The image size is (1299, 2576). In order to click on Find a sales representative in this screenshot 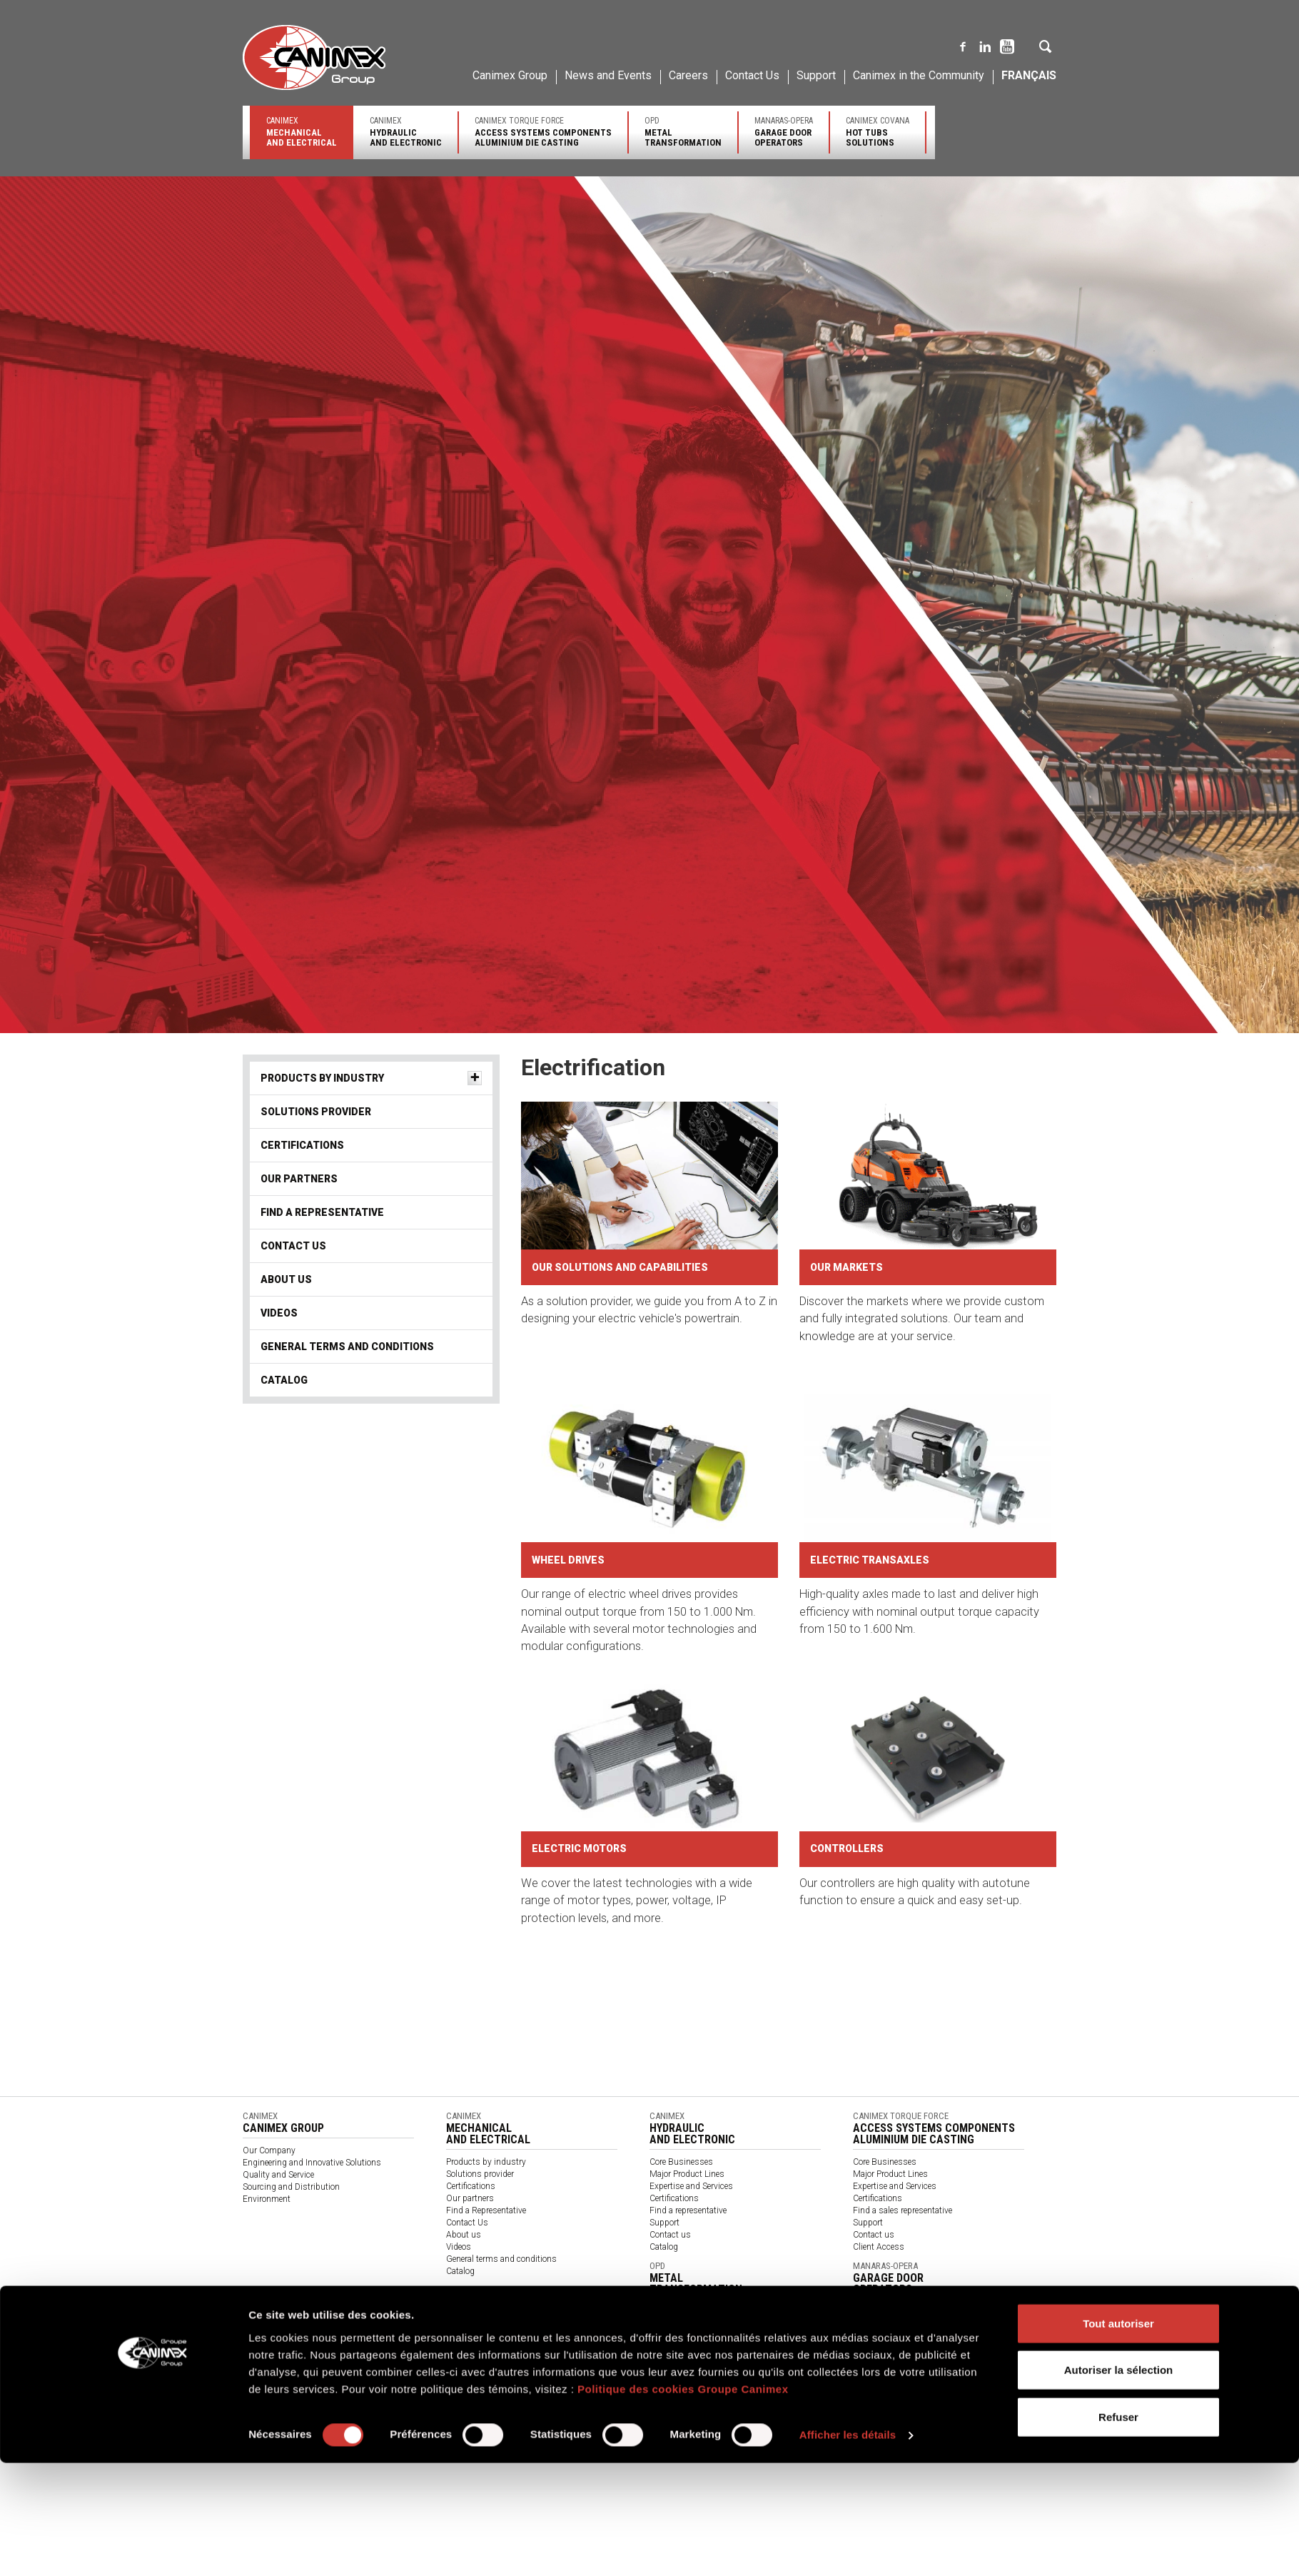, I will do `click(902, 2210)`.